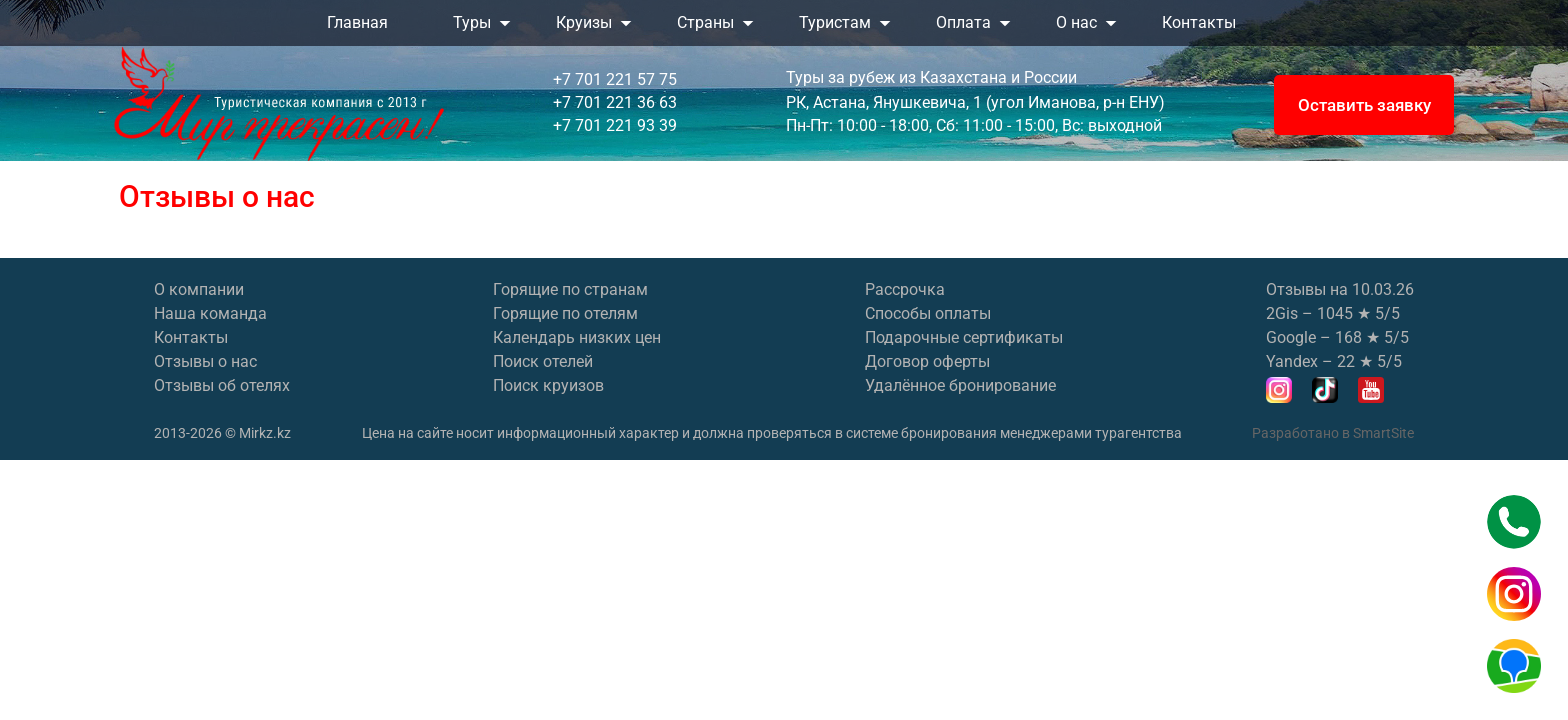  I want to click on +7 701 221 36 63, so click(615, 102).